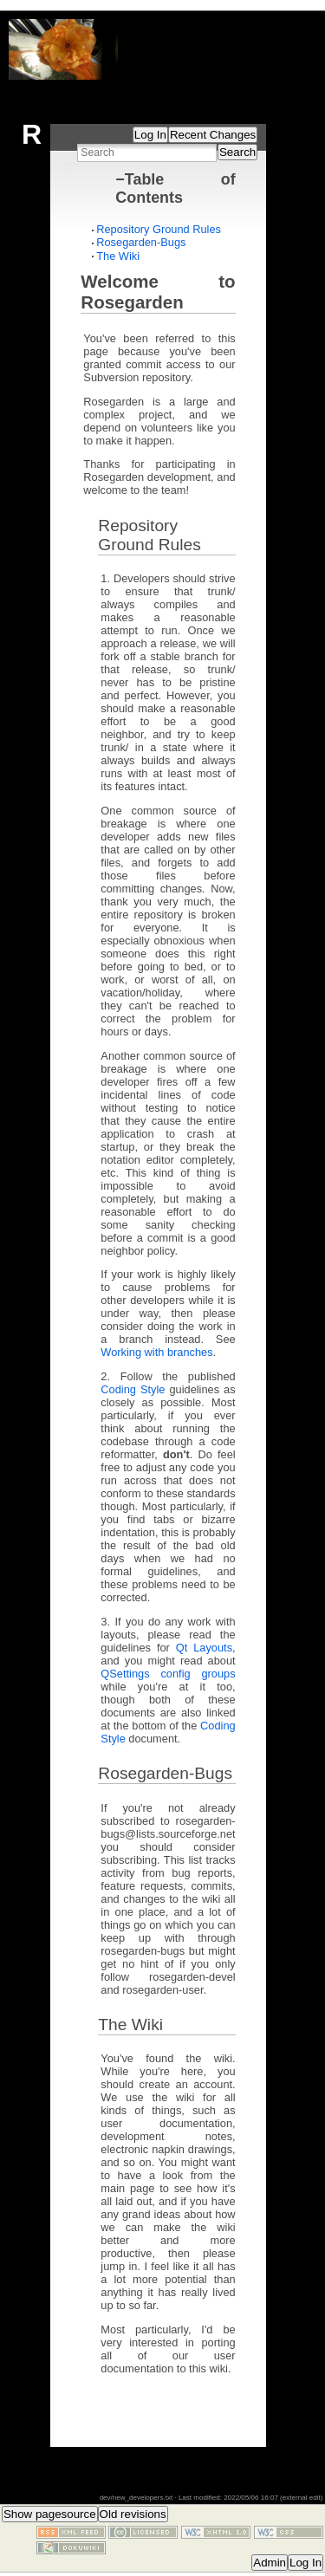 The image size is (325, 2576). What do you see at coordinates (158, 229) in the screenshot?
I see `Repository Ground Rules` at bounding box center [158, 229].